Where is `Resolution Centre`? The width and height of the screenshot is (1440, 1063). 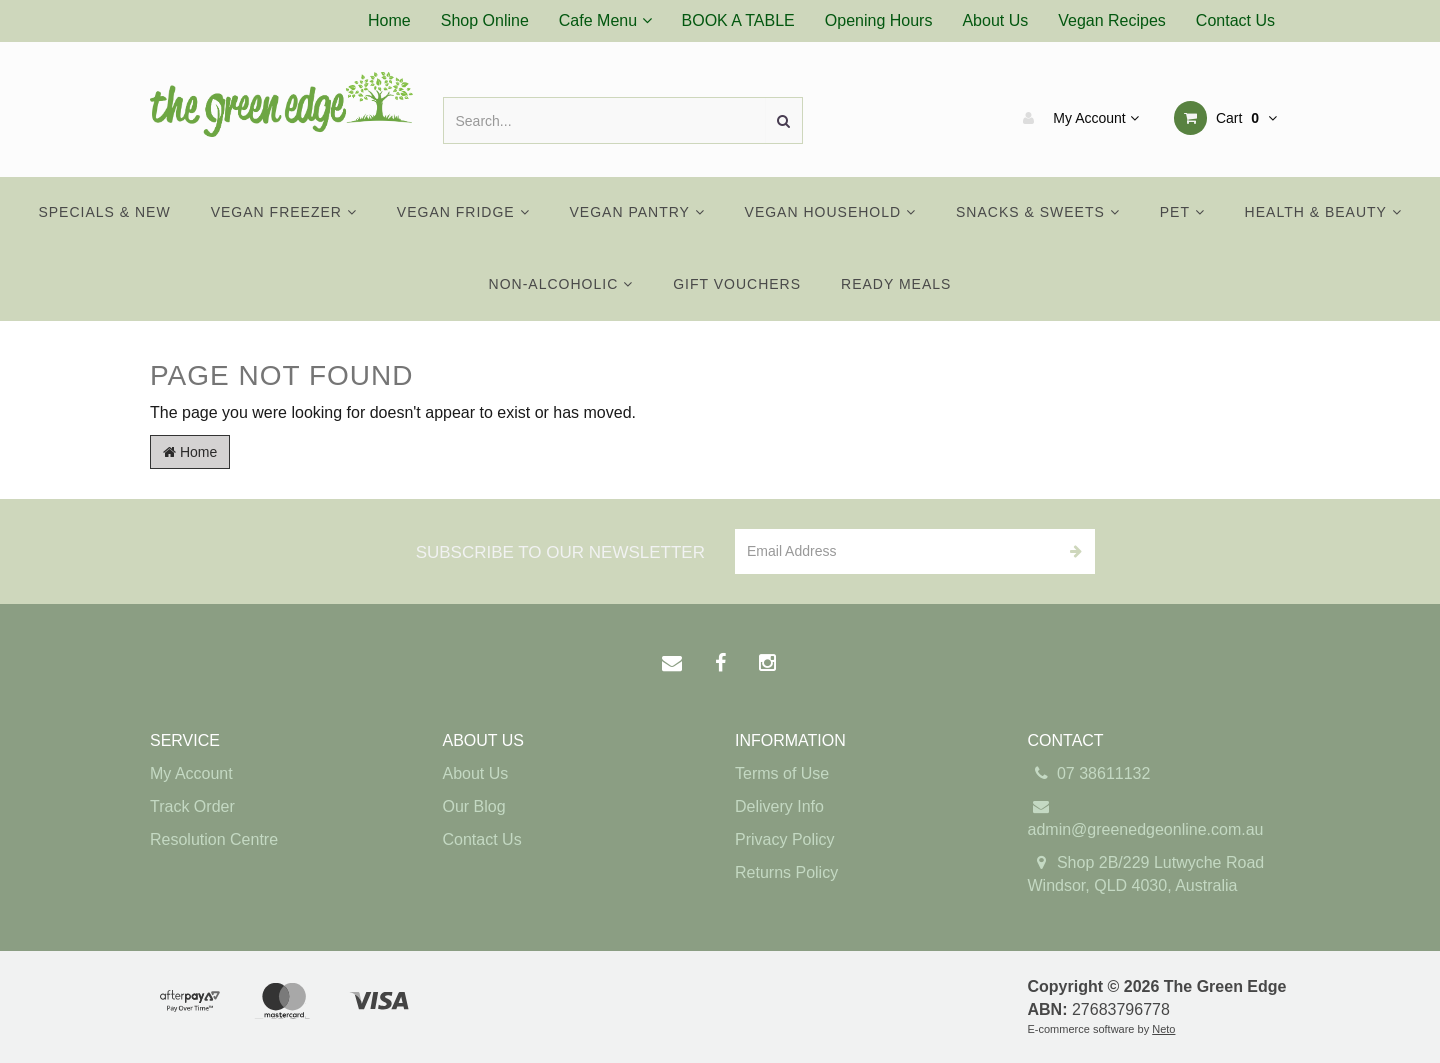
Resolution Centre is located at coordinates (214, 839).